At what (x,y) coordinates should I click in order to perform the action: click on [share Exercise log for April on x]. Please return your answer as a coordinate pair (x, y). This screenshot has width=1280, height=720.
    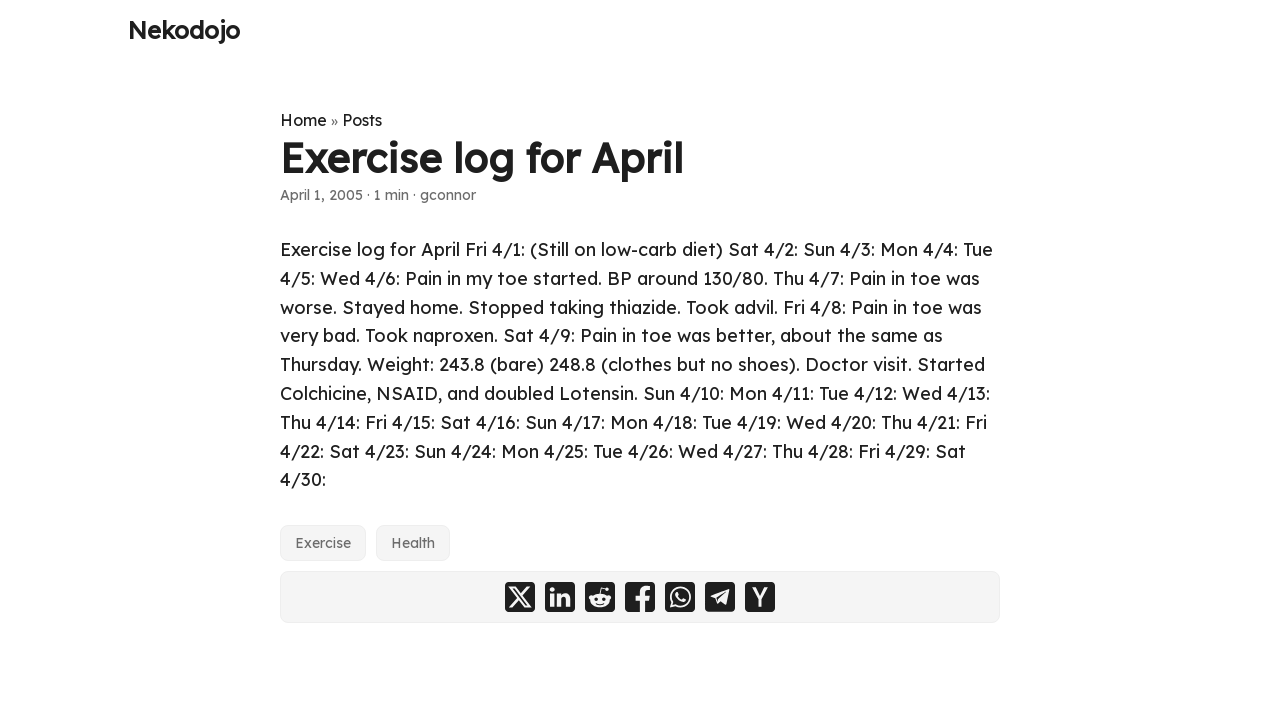
    Looking at the image, I should click on (520, 597).